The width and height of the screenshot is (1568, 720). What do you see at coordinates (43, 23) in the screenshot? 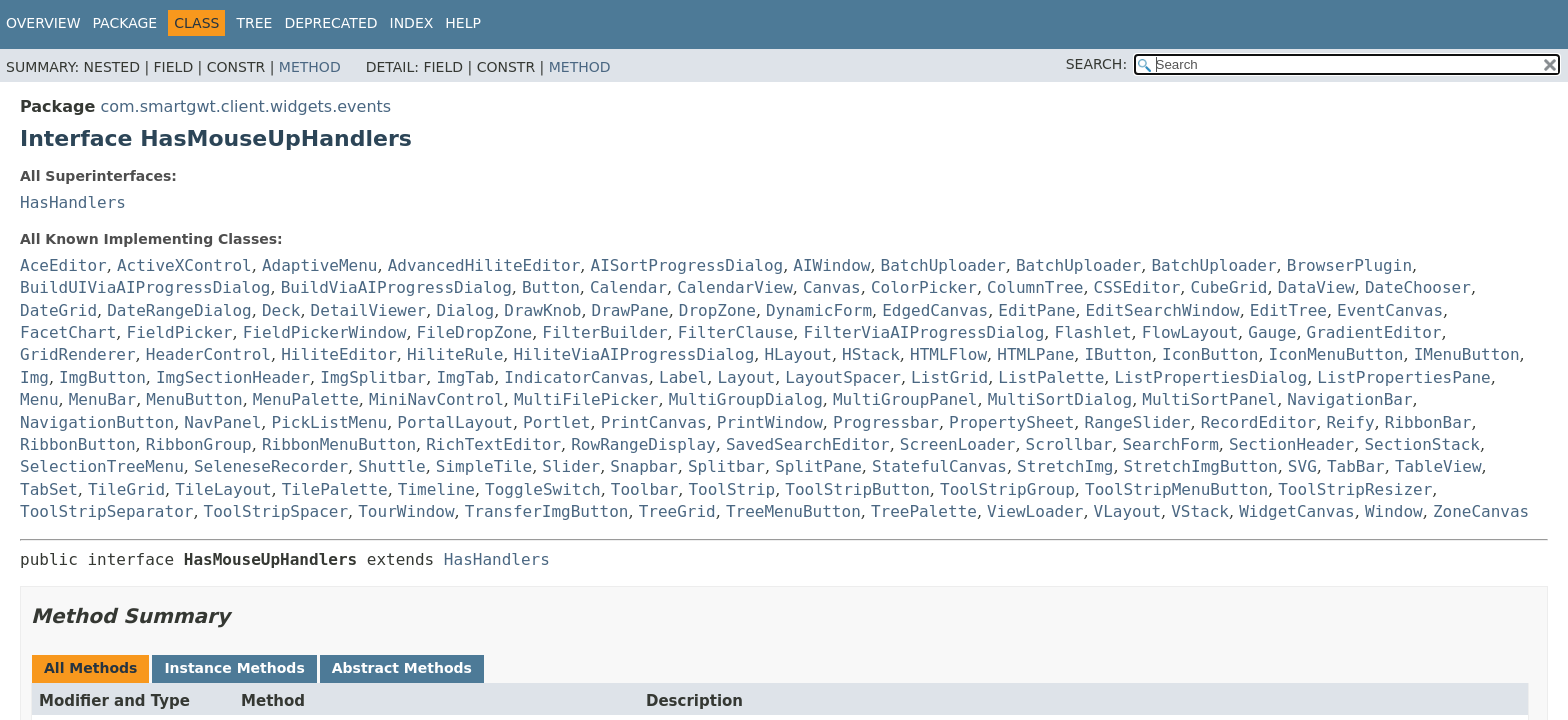
I see `Overview` at bounding box center [43, 23].